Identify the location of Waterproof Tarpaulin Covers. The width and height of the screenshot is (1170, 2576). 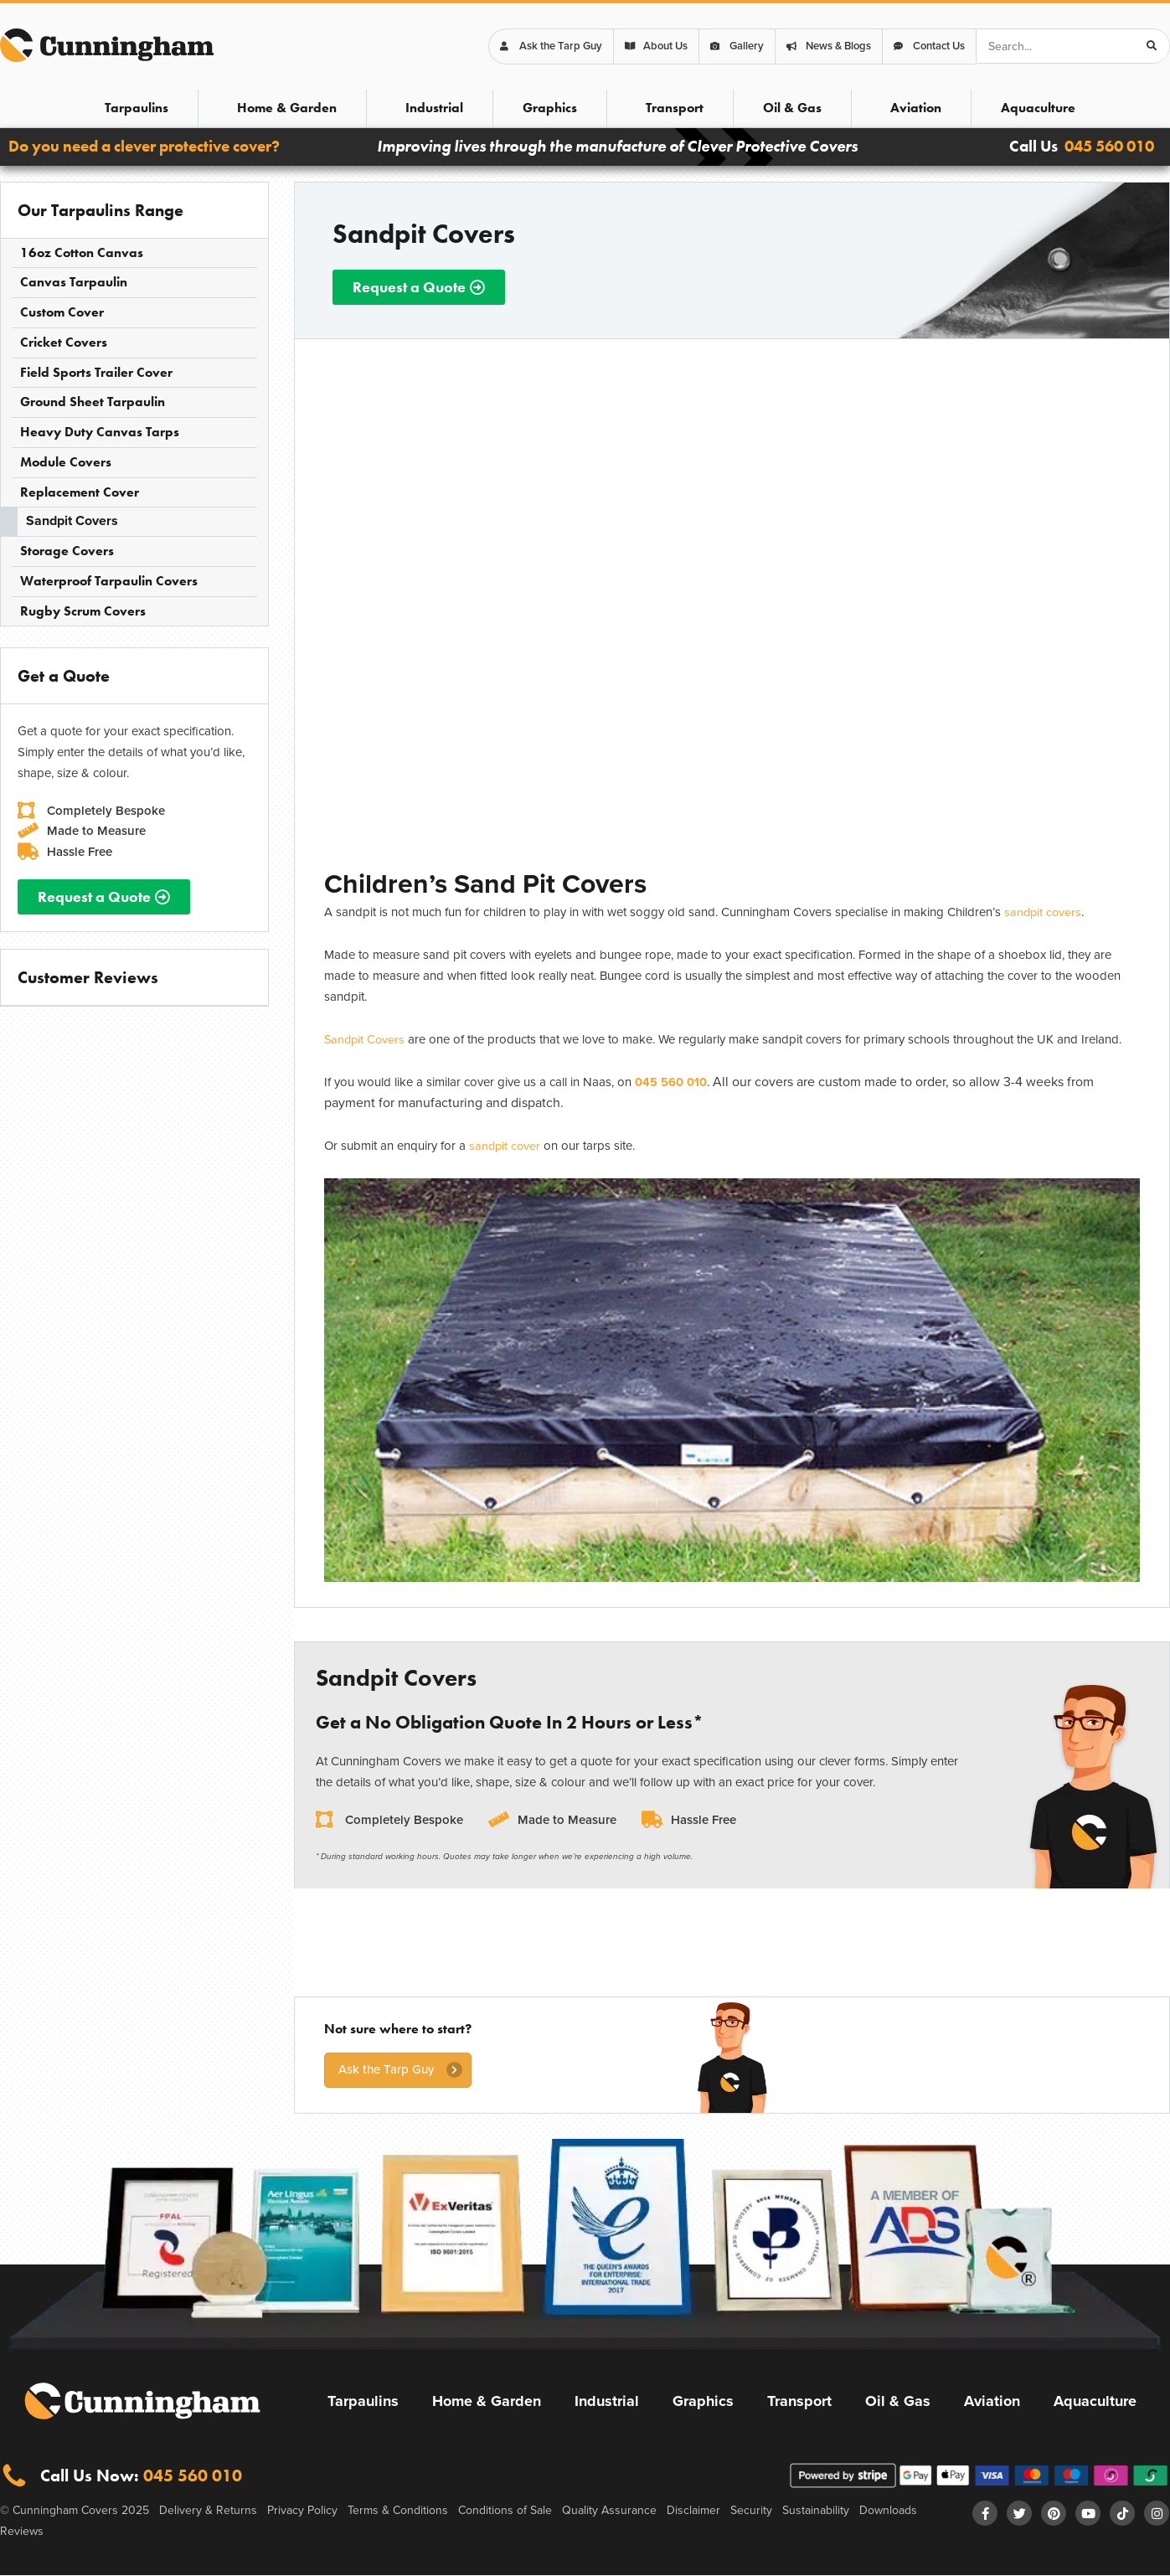
(109, 581).